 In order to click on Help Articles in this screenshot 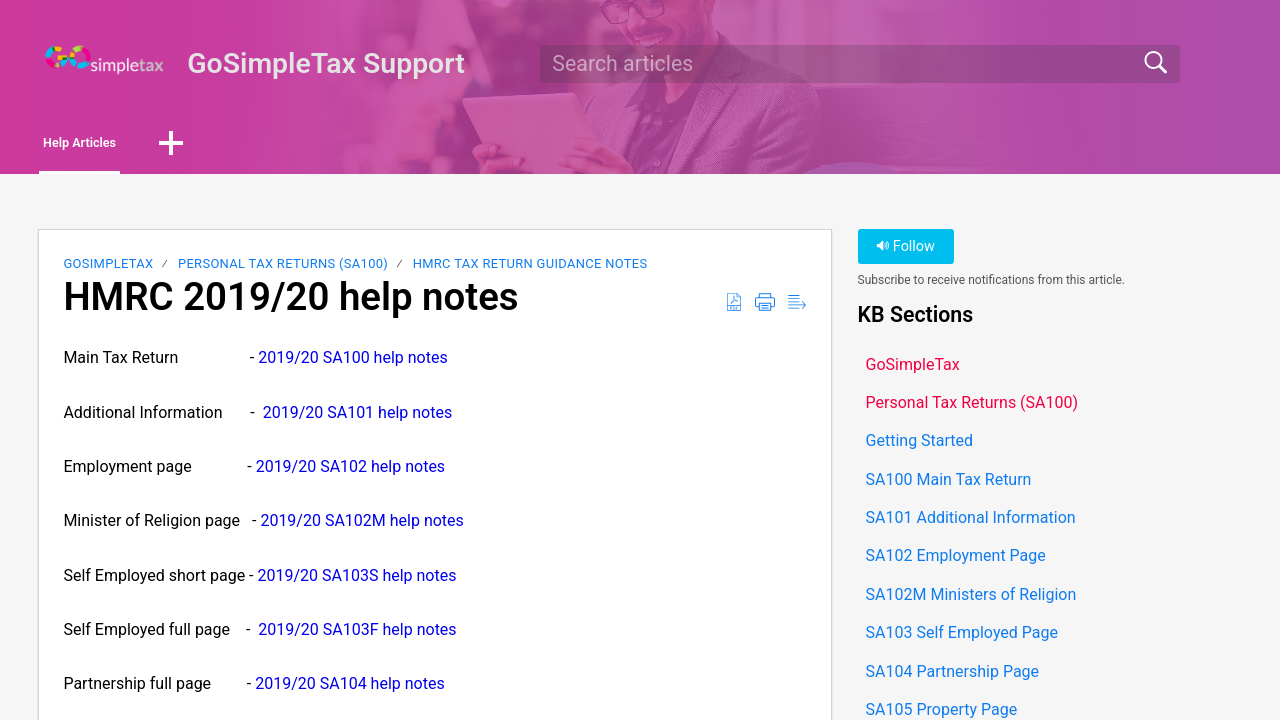, I will do `click(119, 145)`.